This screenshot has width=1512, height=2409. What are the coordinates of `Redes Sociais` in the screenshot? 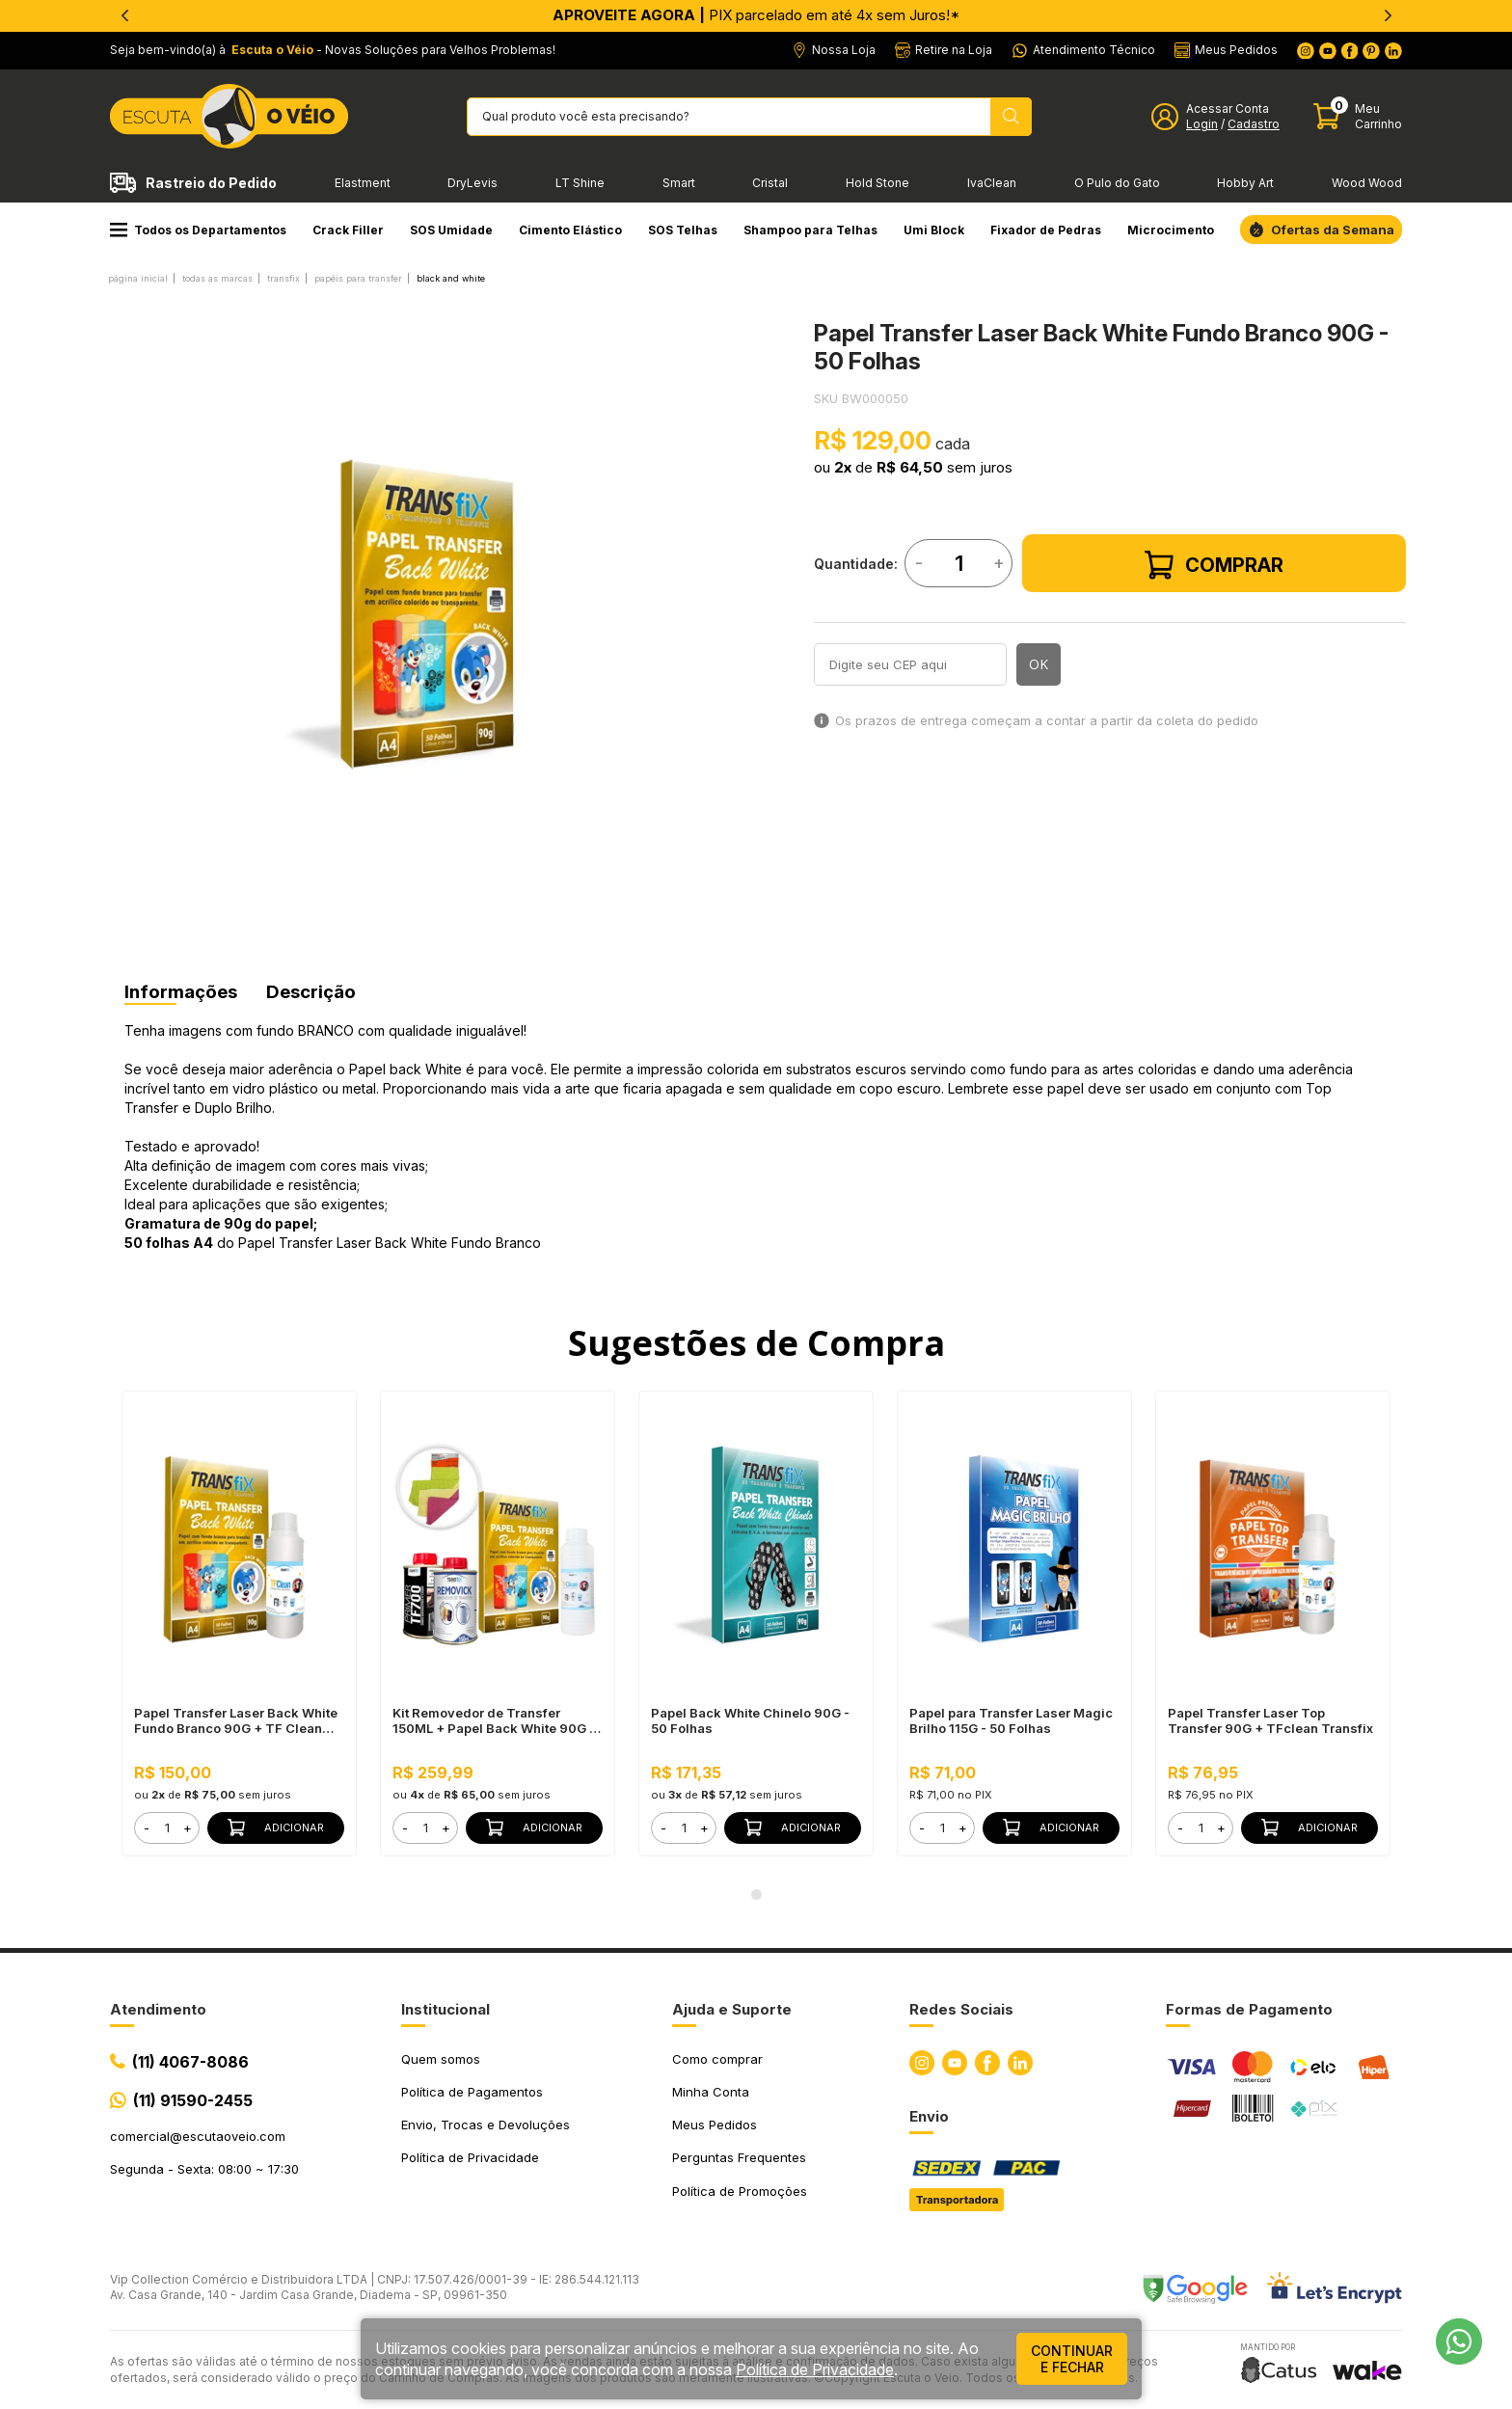 It's located at (961, 2009).